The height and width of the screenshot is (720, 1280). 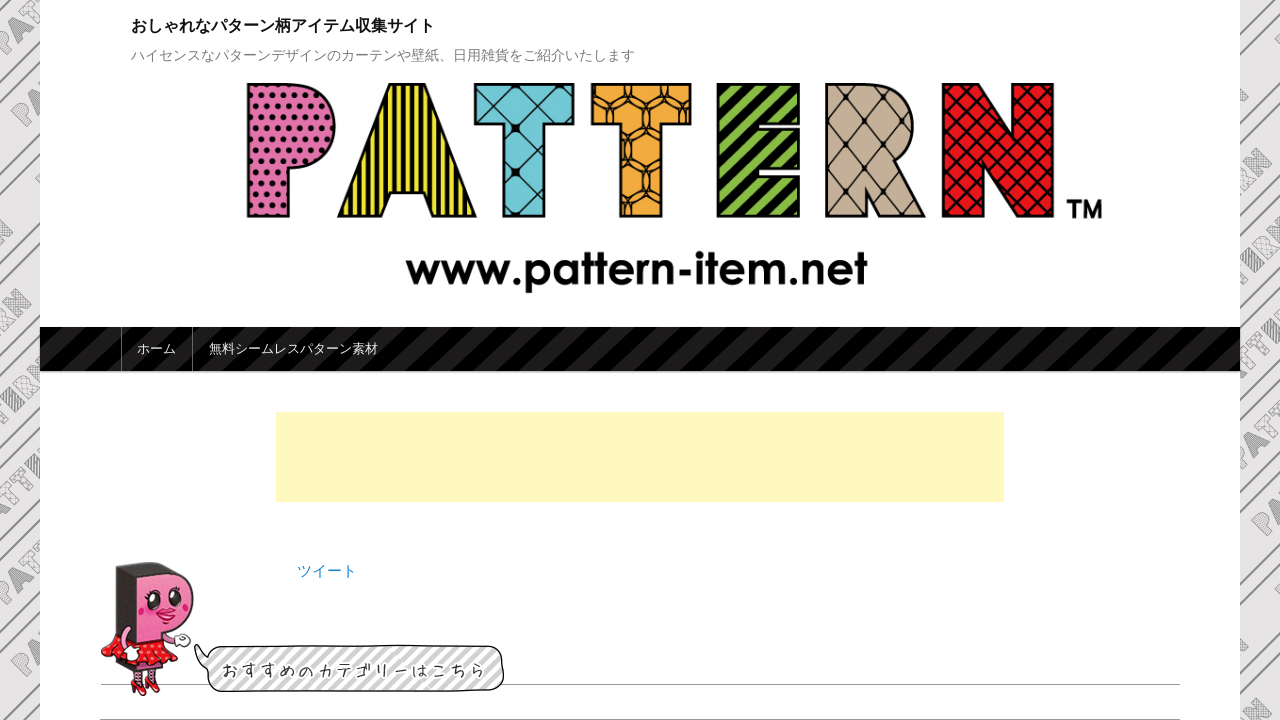 I want to click on ホーム, so click(x=156, y=348).